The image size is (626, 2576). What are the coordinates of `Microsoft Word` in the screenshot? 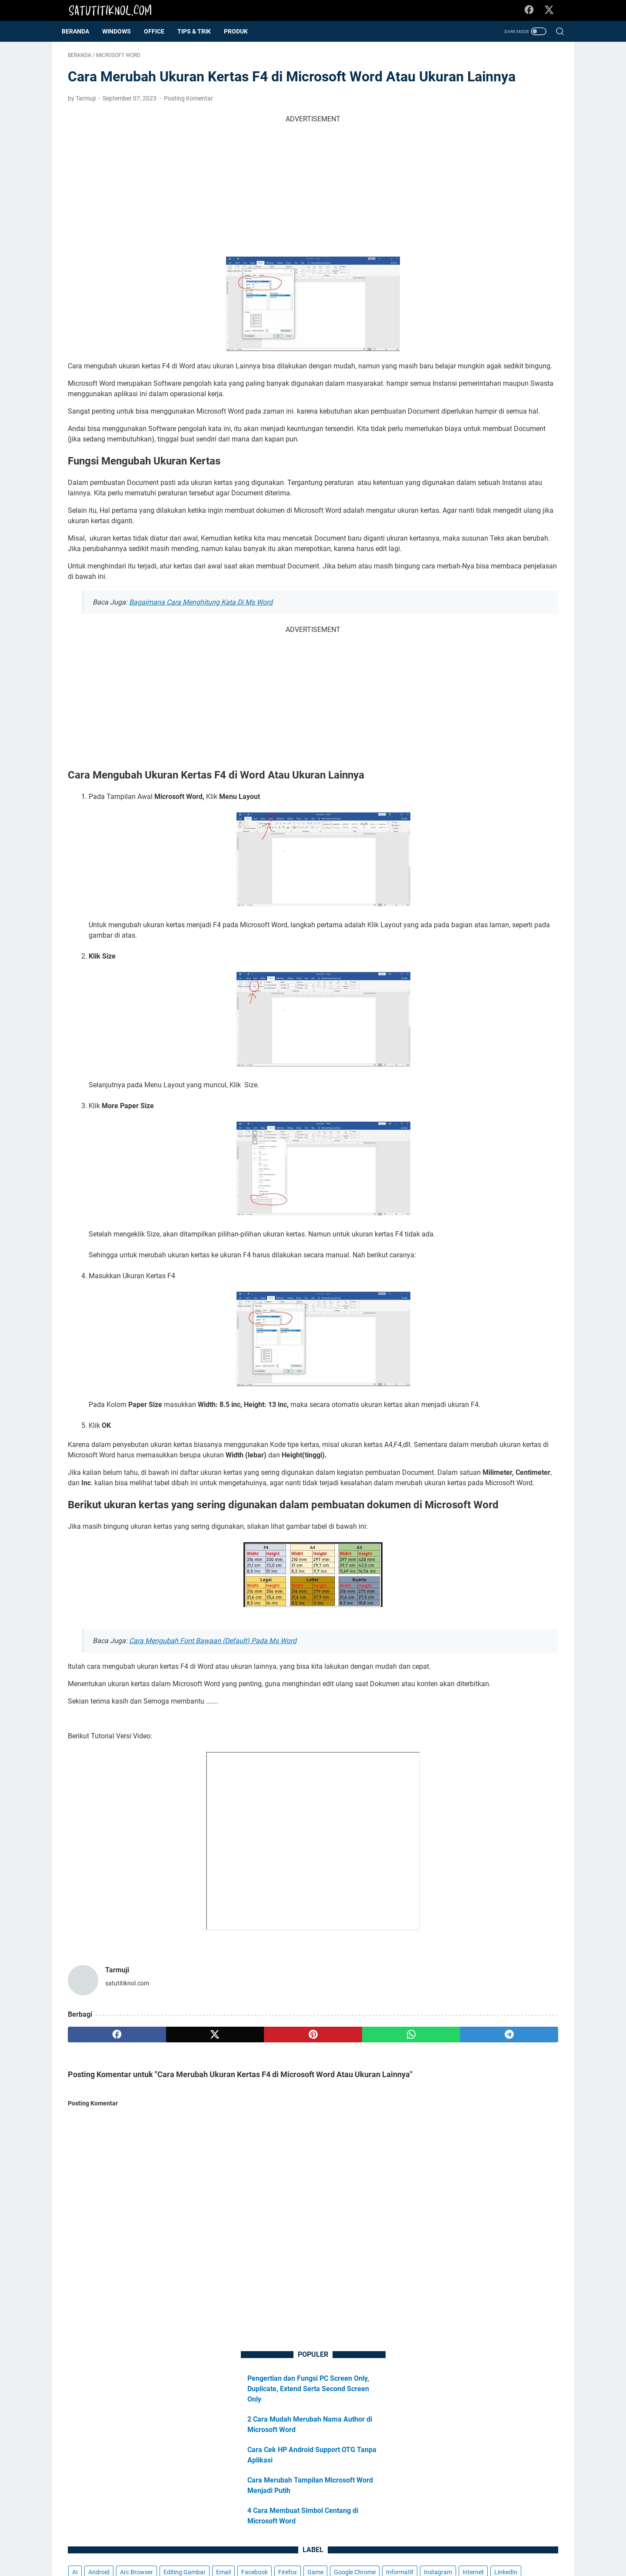 It's located at (453, 364).